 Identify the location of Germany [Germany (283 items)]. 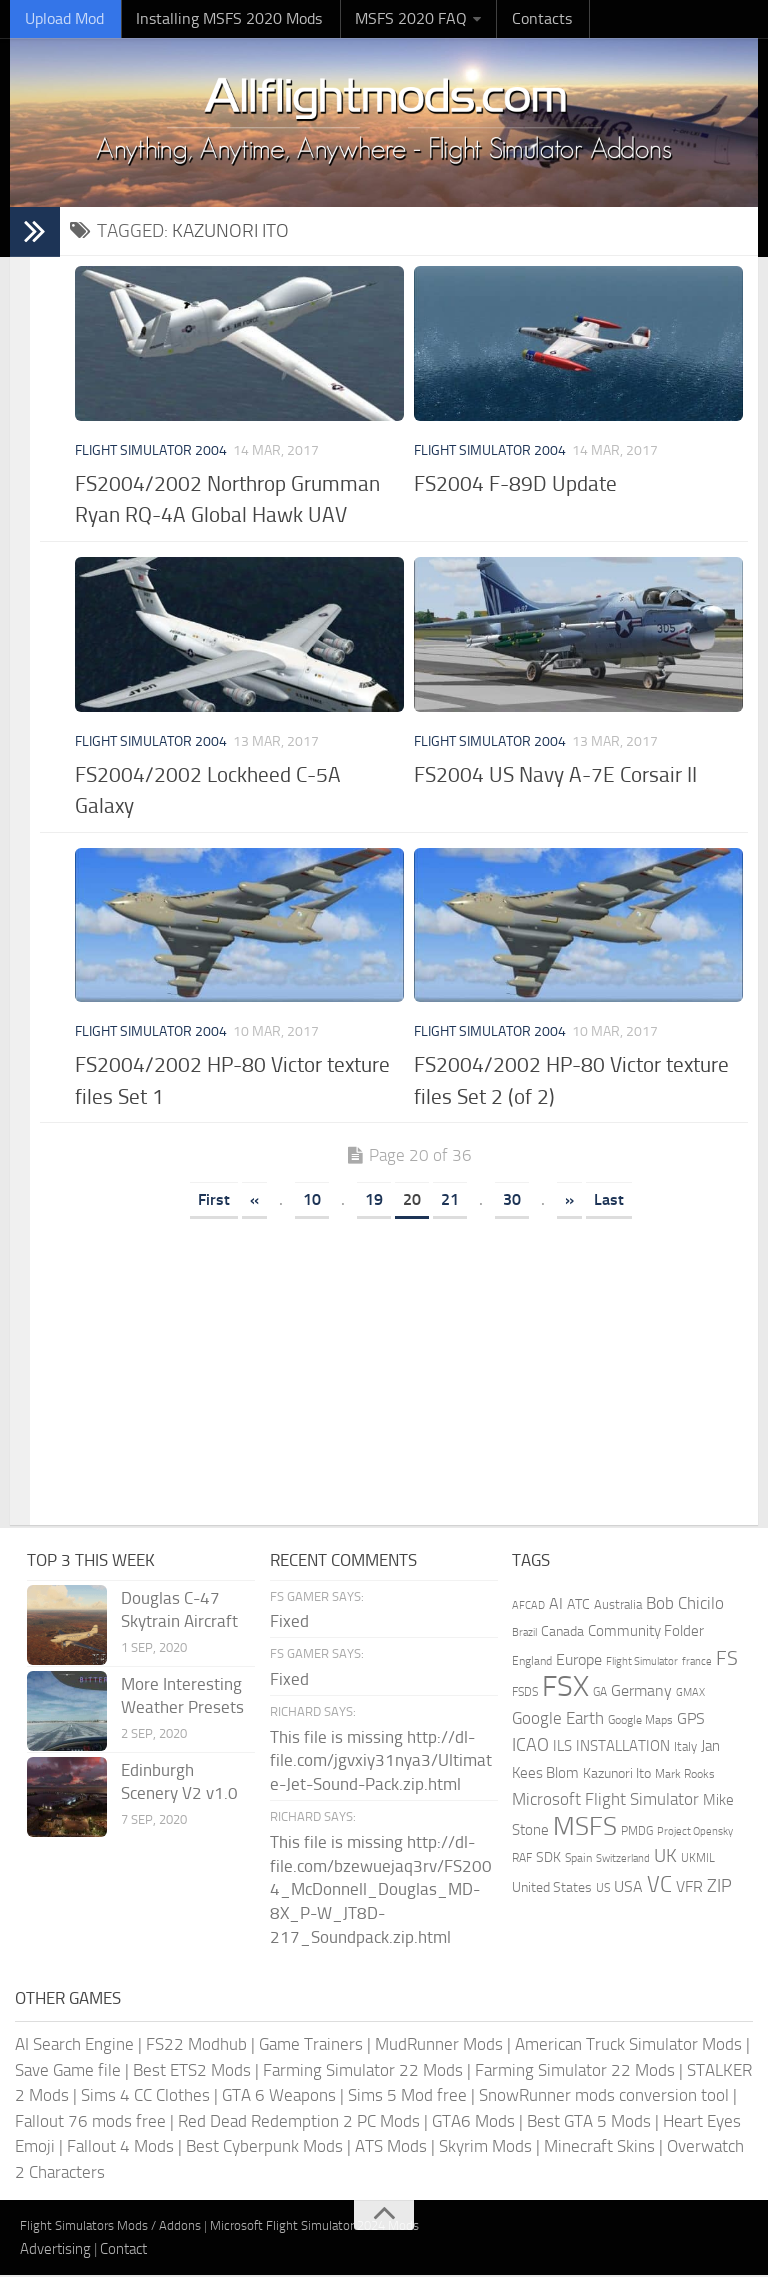
(641, 1692).